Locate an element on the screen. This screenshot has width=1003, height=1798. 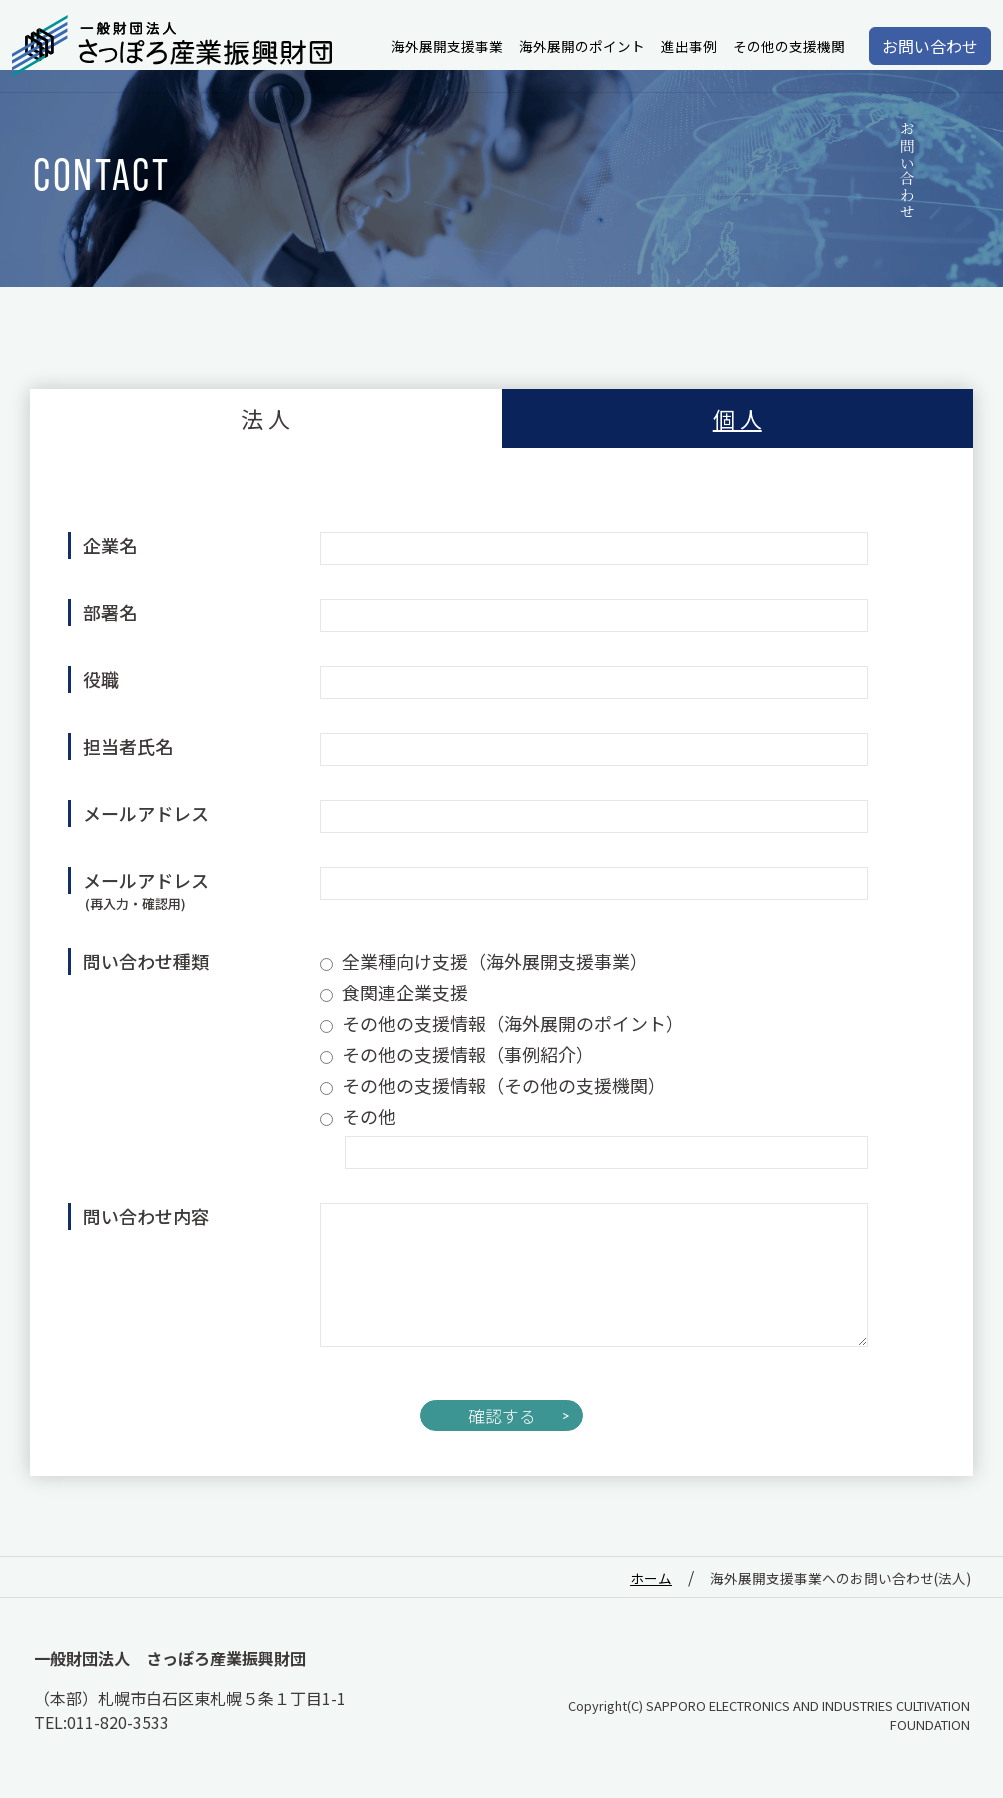
個 人 is located at coordinates (737, 418).